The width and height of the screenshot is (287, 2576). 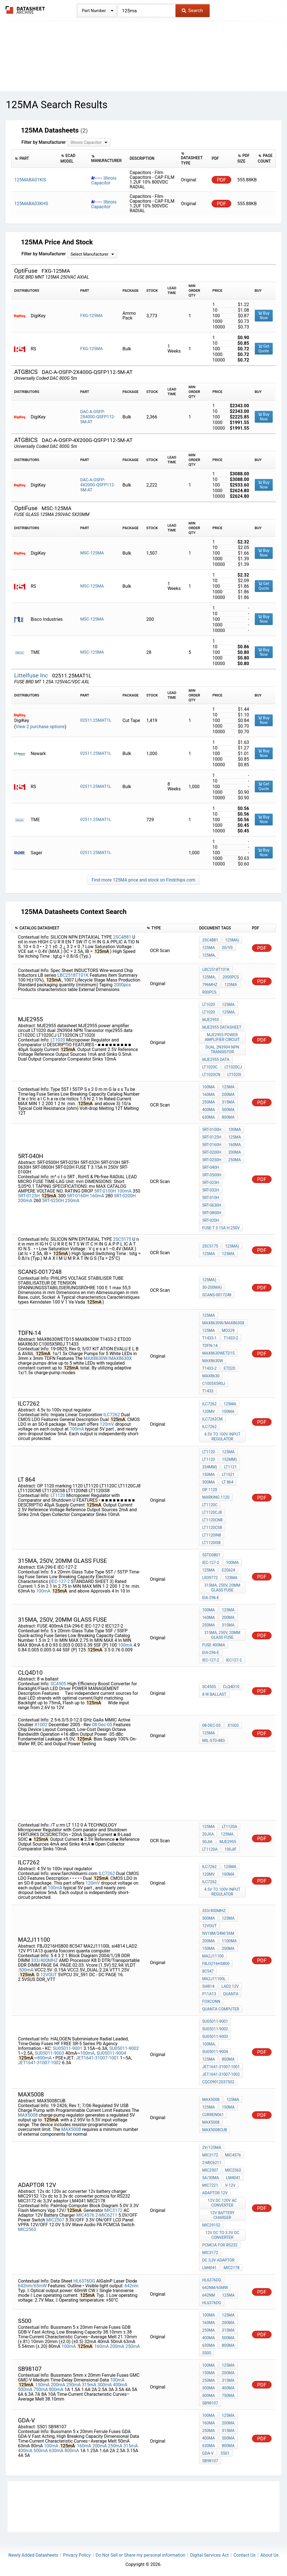 I want to click on 125mA,, so click(x=209, y=955).